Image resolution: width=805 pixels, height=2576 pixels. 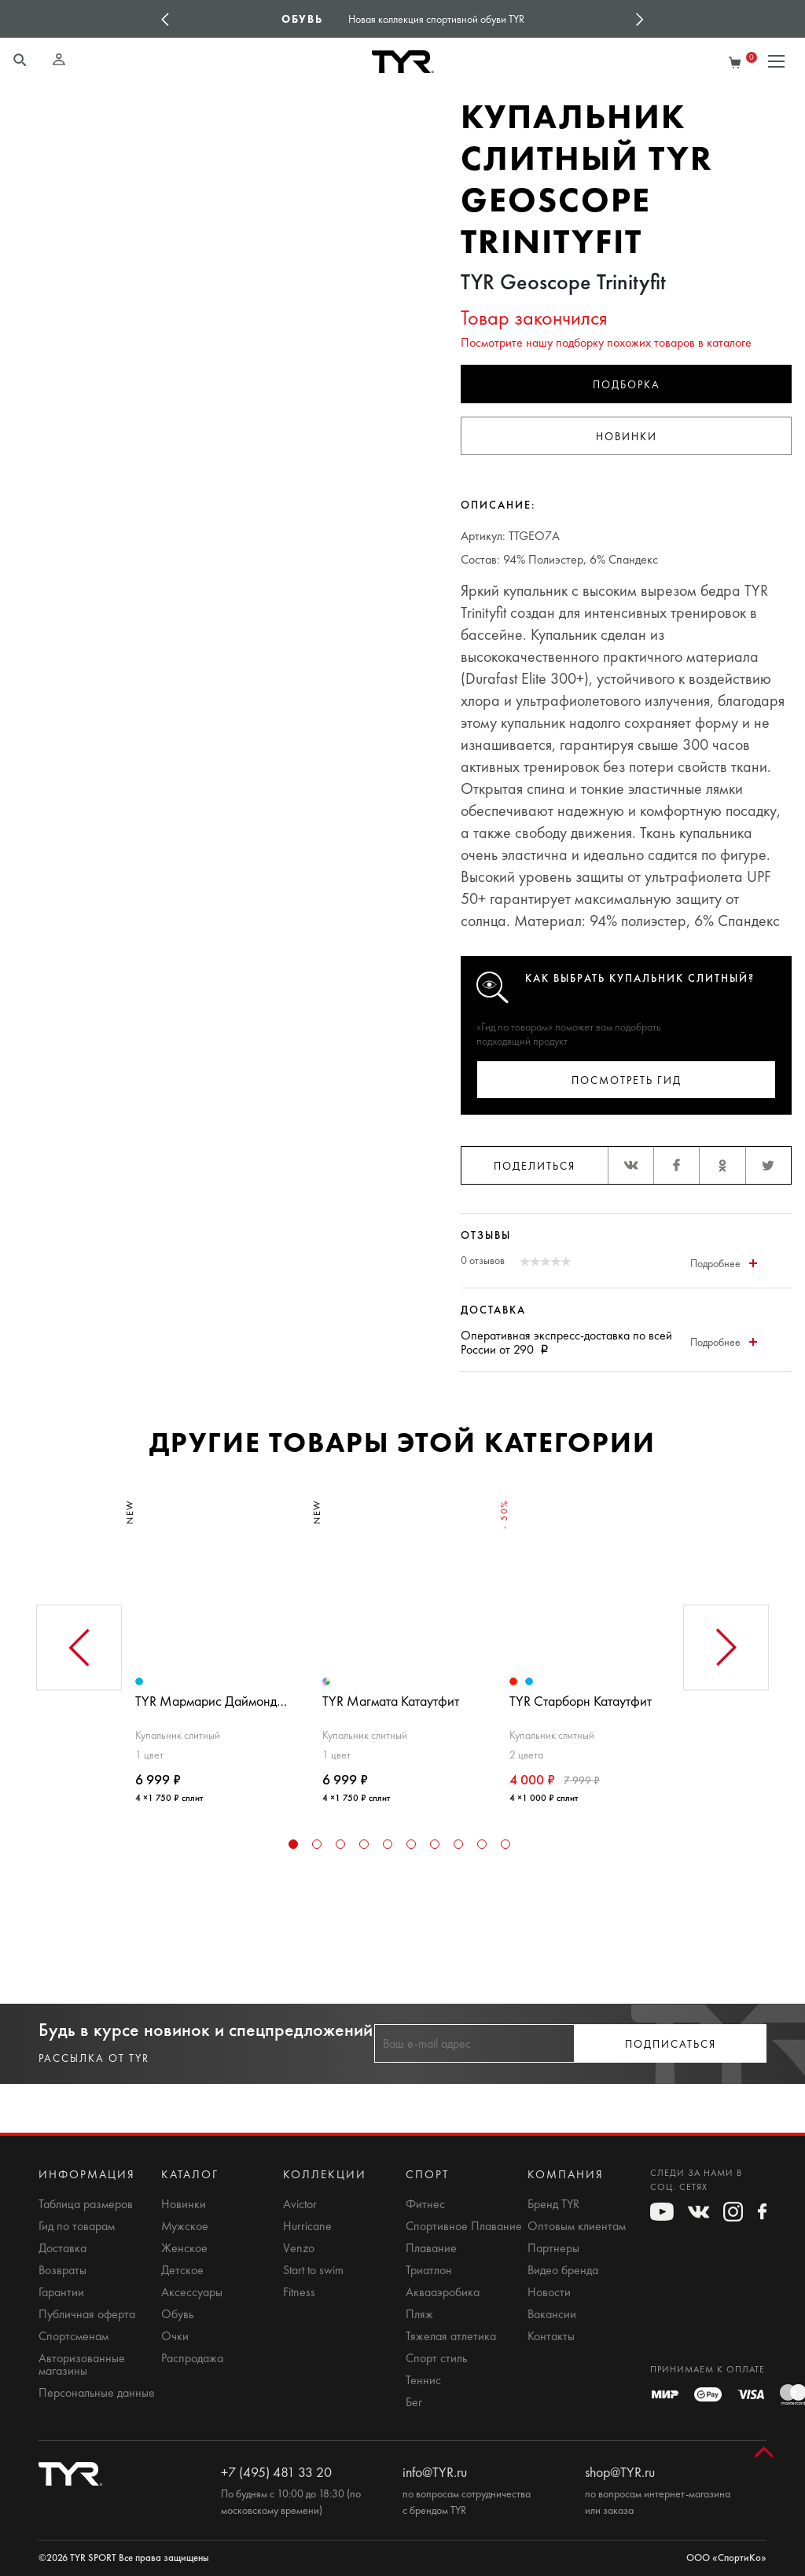 I want to click on Спортивное Плавание, so click(x=464, y=2226).